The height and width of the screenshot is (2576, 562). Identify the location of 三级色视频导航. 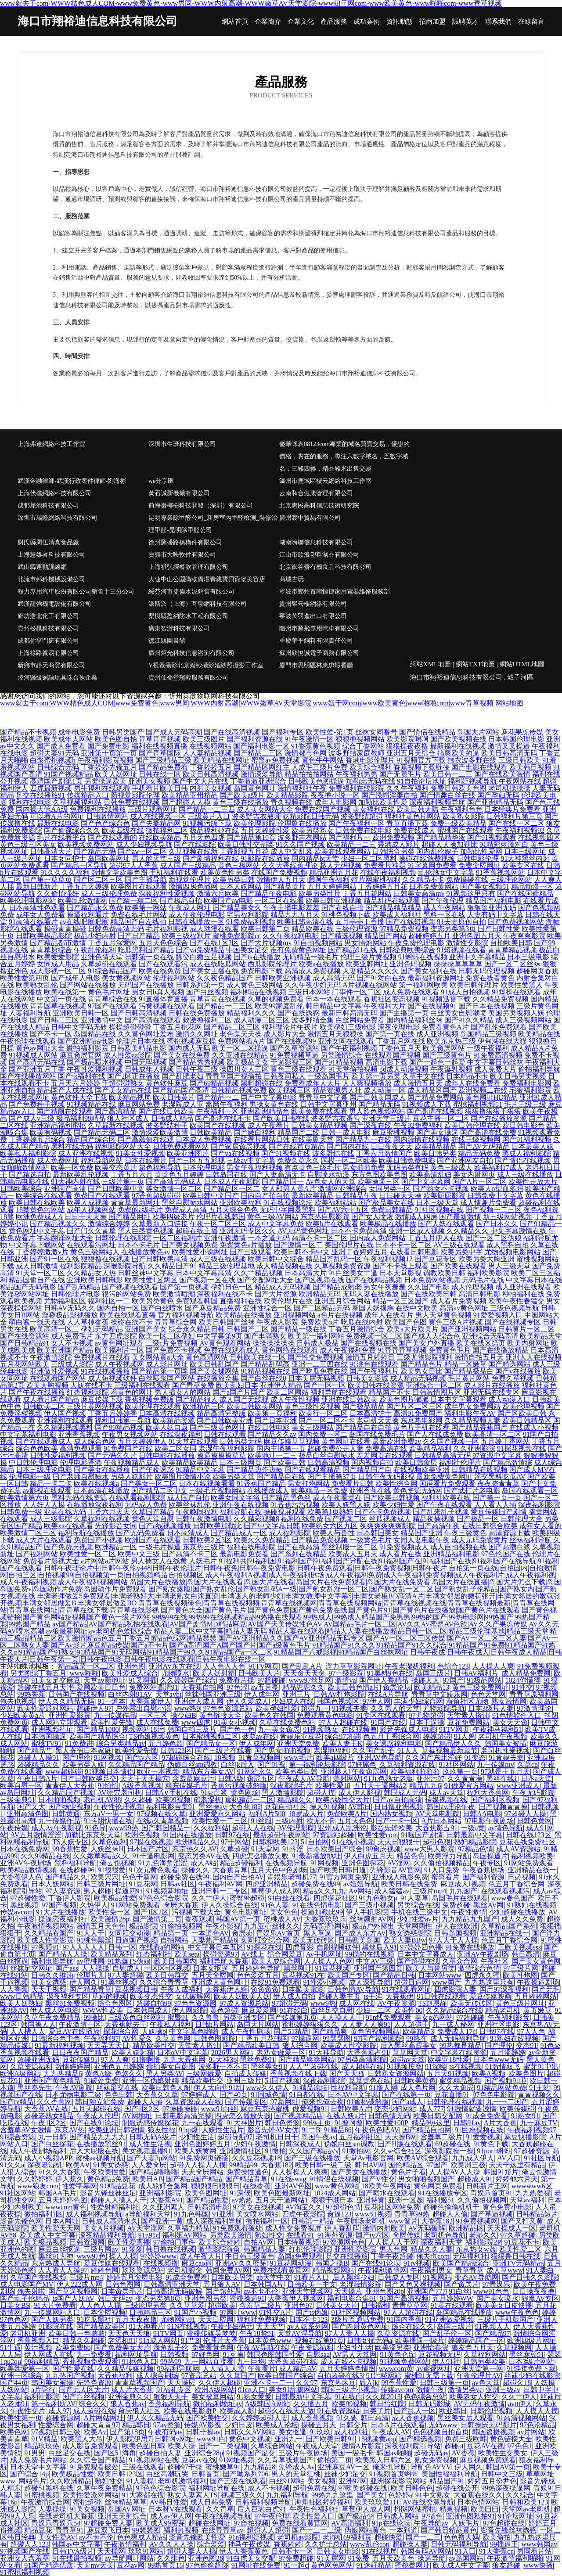
(514, 1308).